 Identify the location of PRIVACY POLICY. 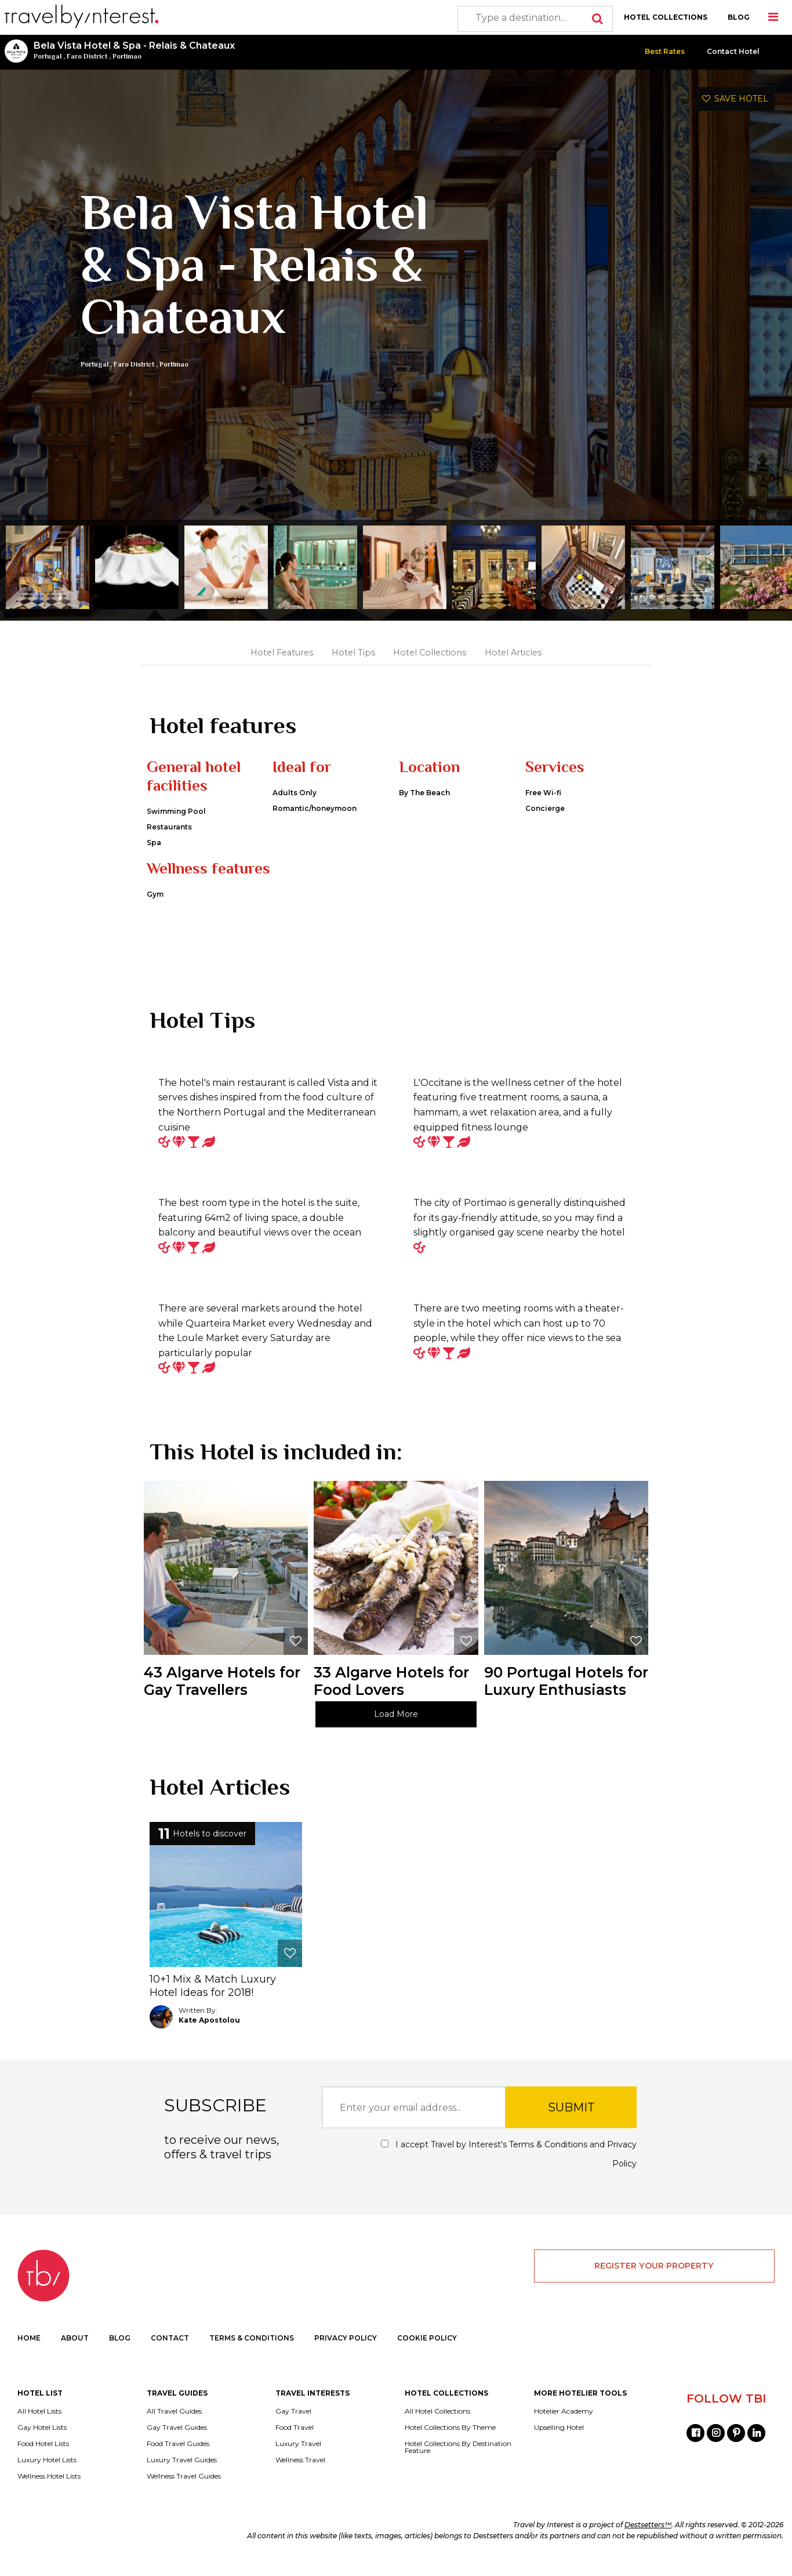
(345, 2351).